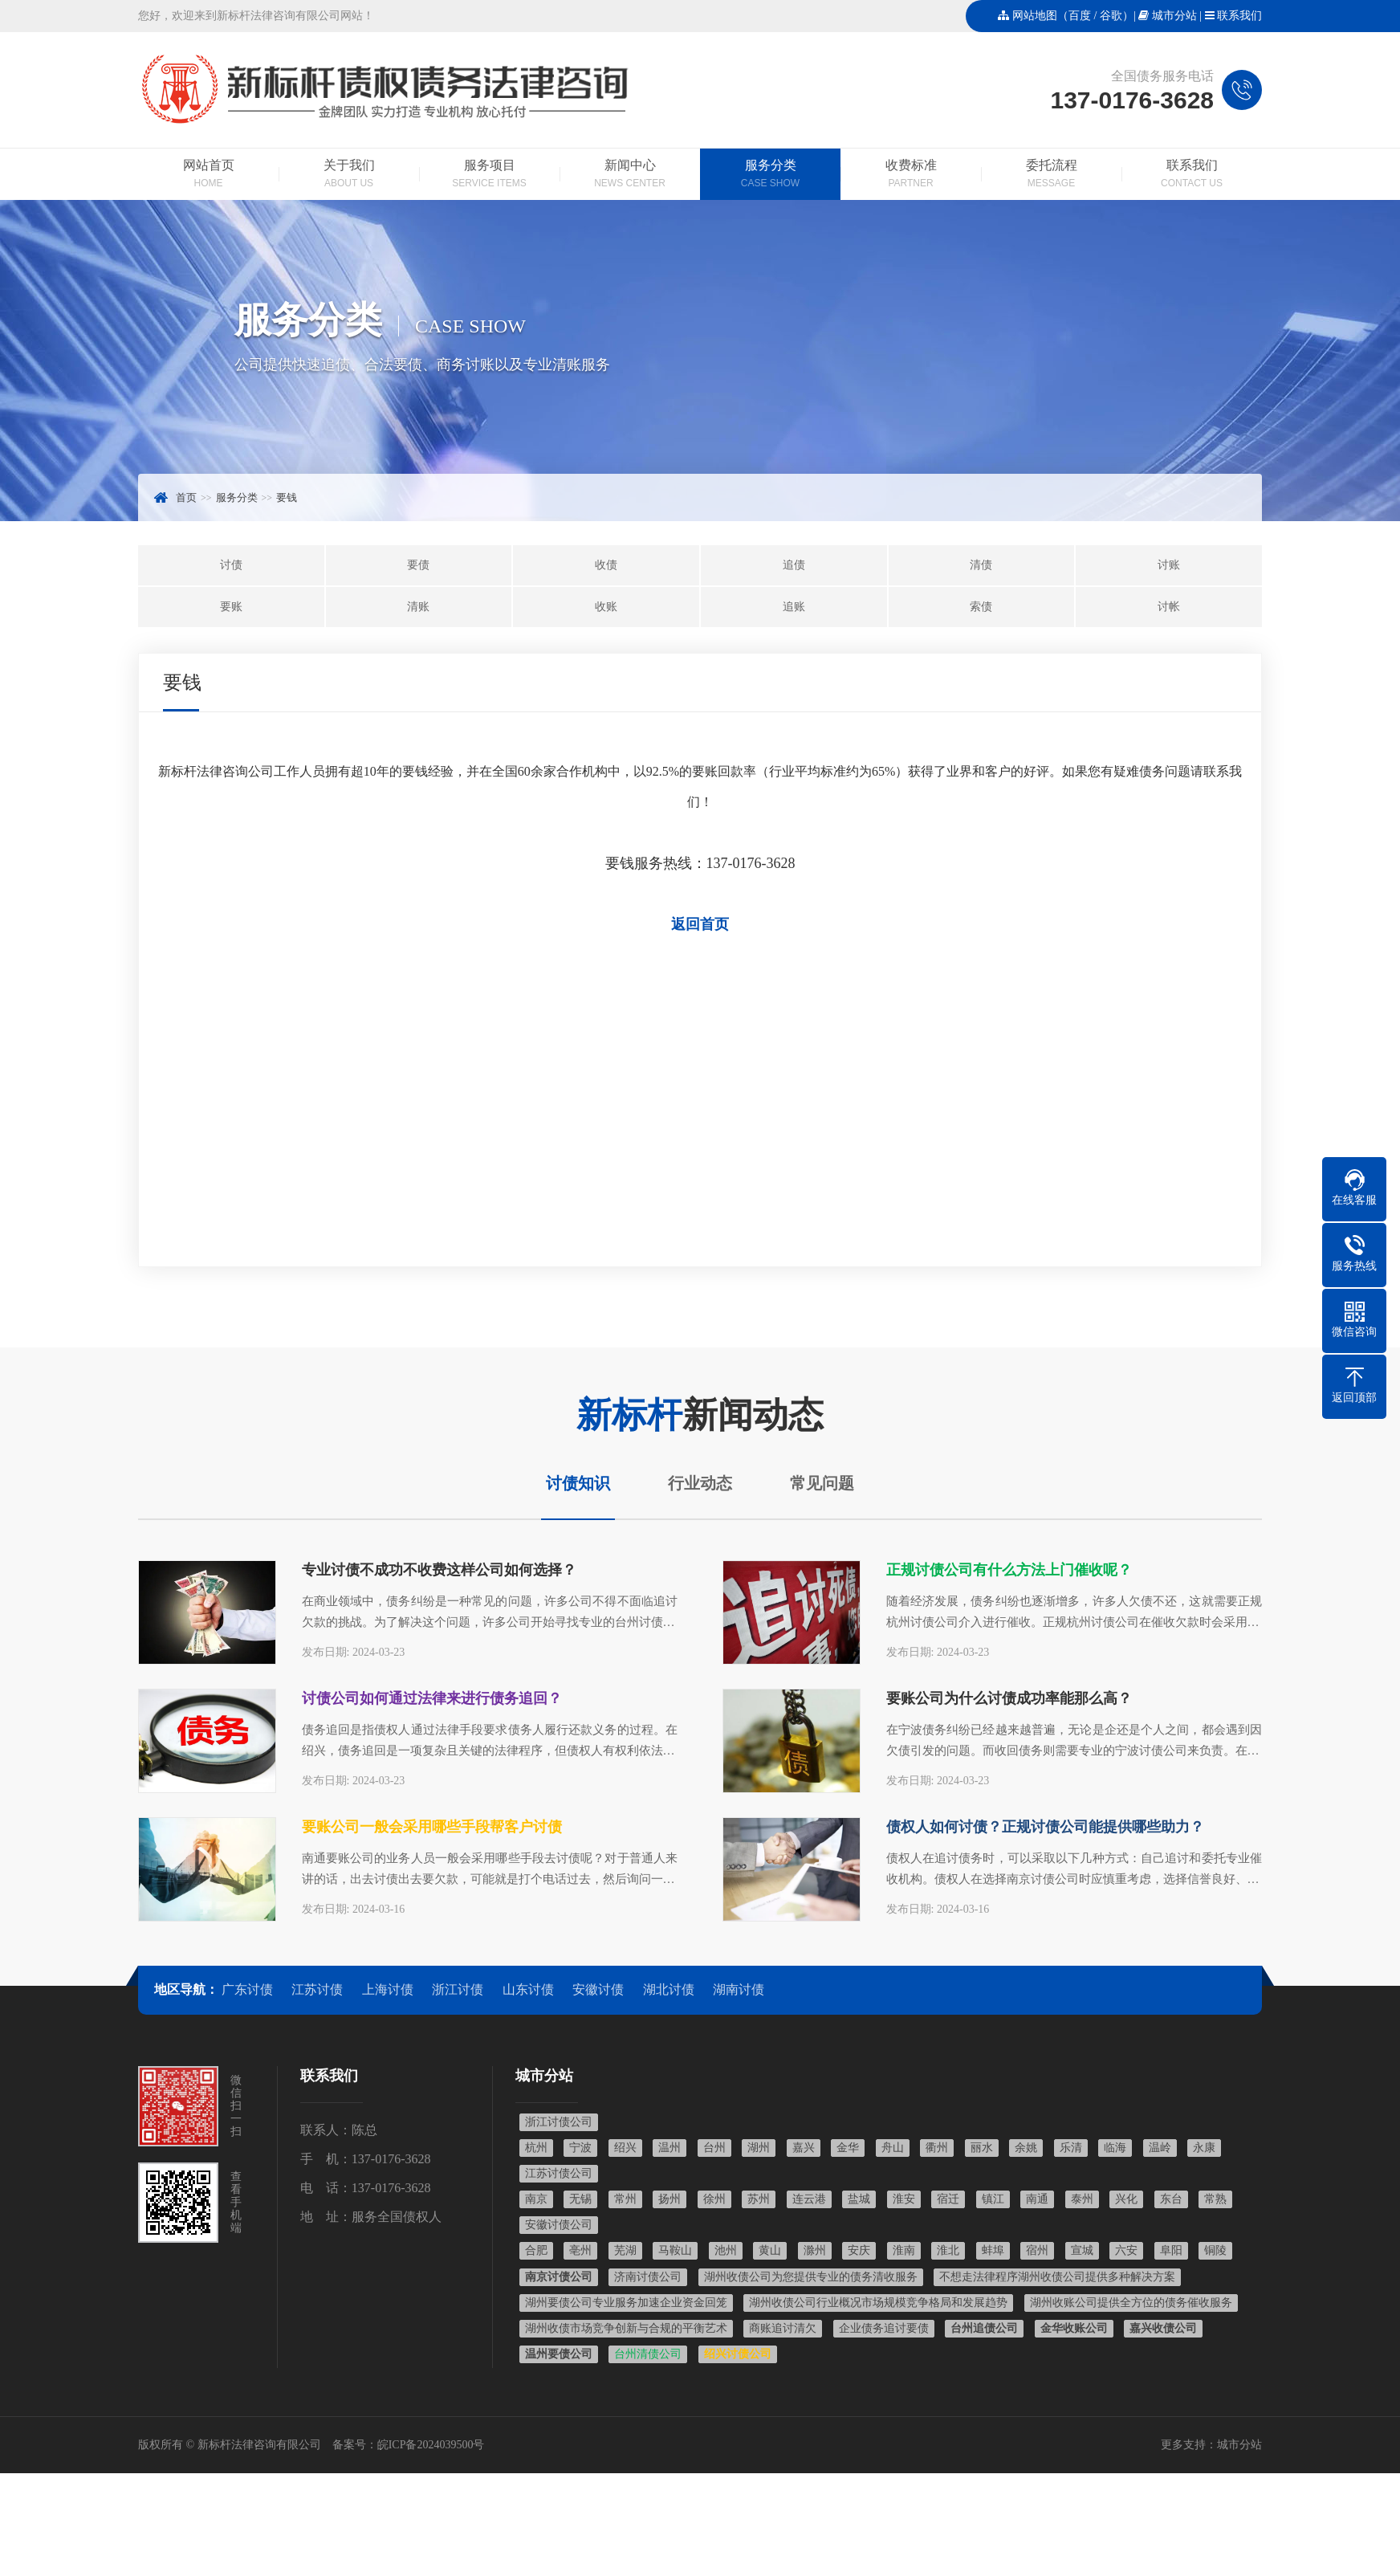 The width and height of the screenshot is (1400, 2576). Describe the element at coordinates (558, 2173) in the screenshot. I see `江苏讨债公司` at that location.